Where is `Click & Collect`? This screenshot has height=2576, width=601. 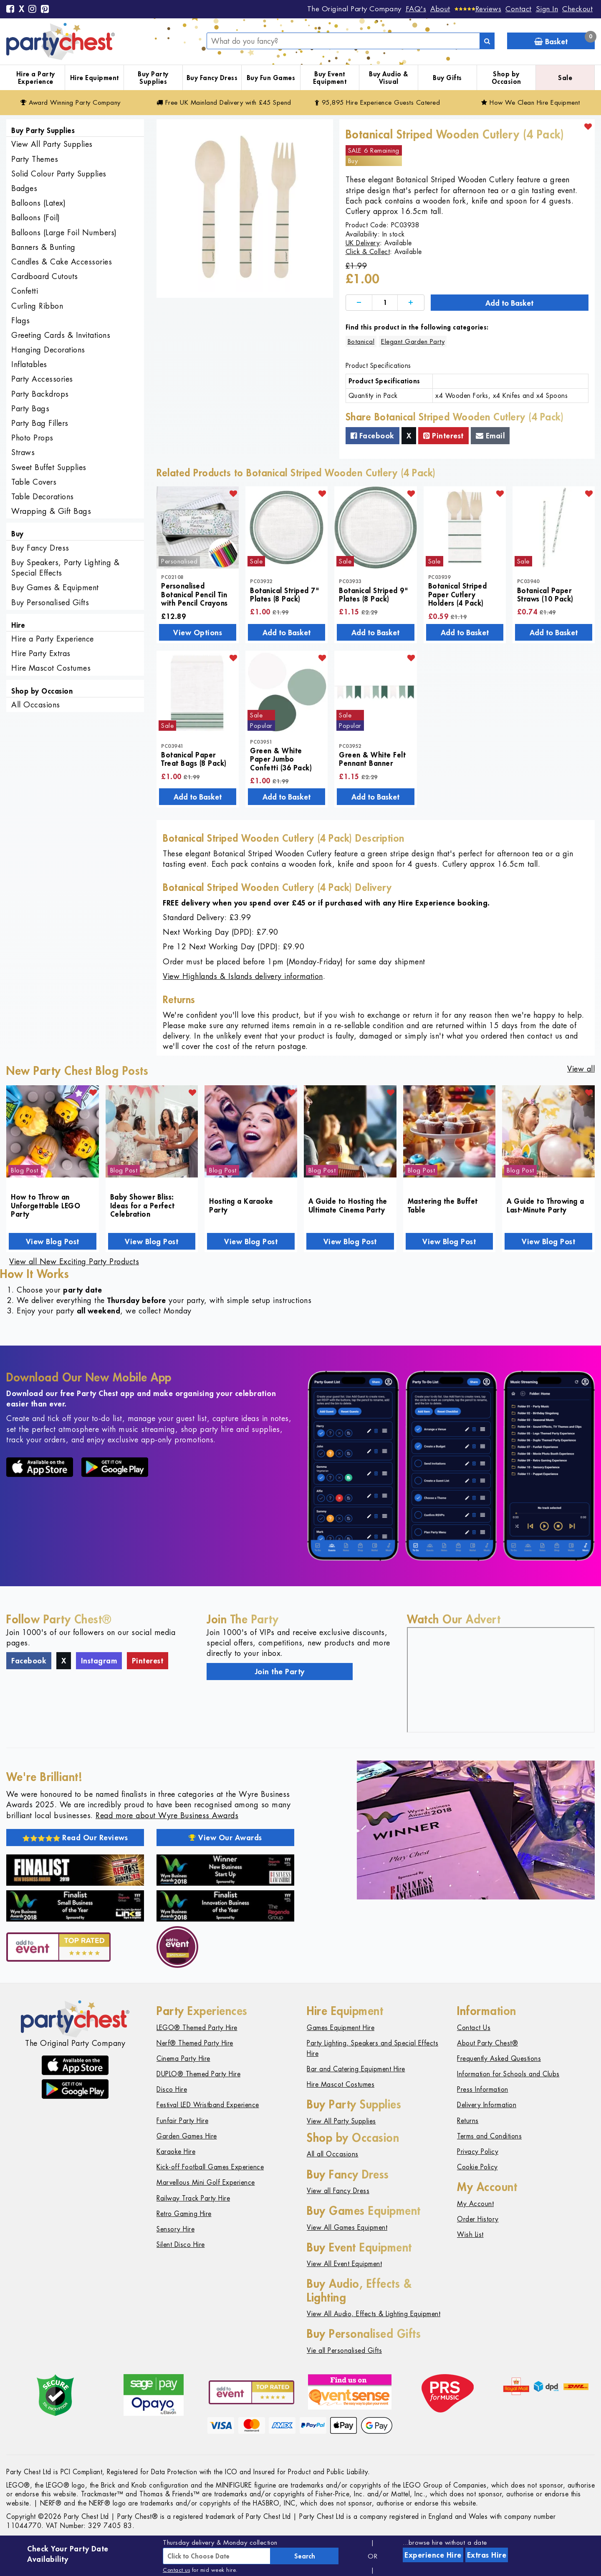
Click & Collect is located at coordinates (368, 252).